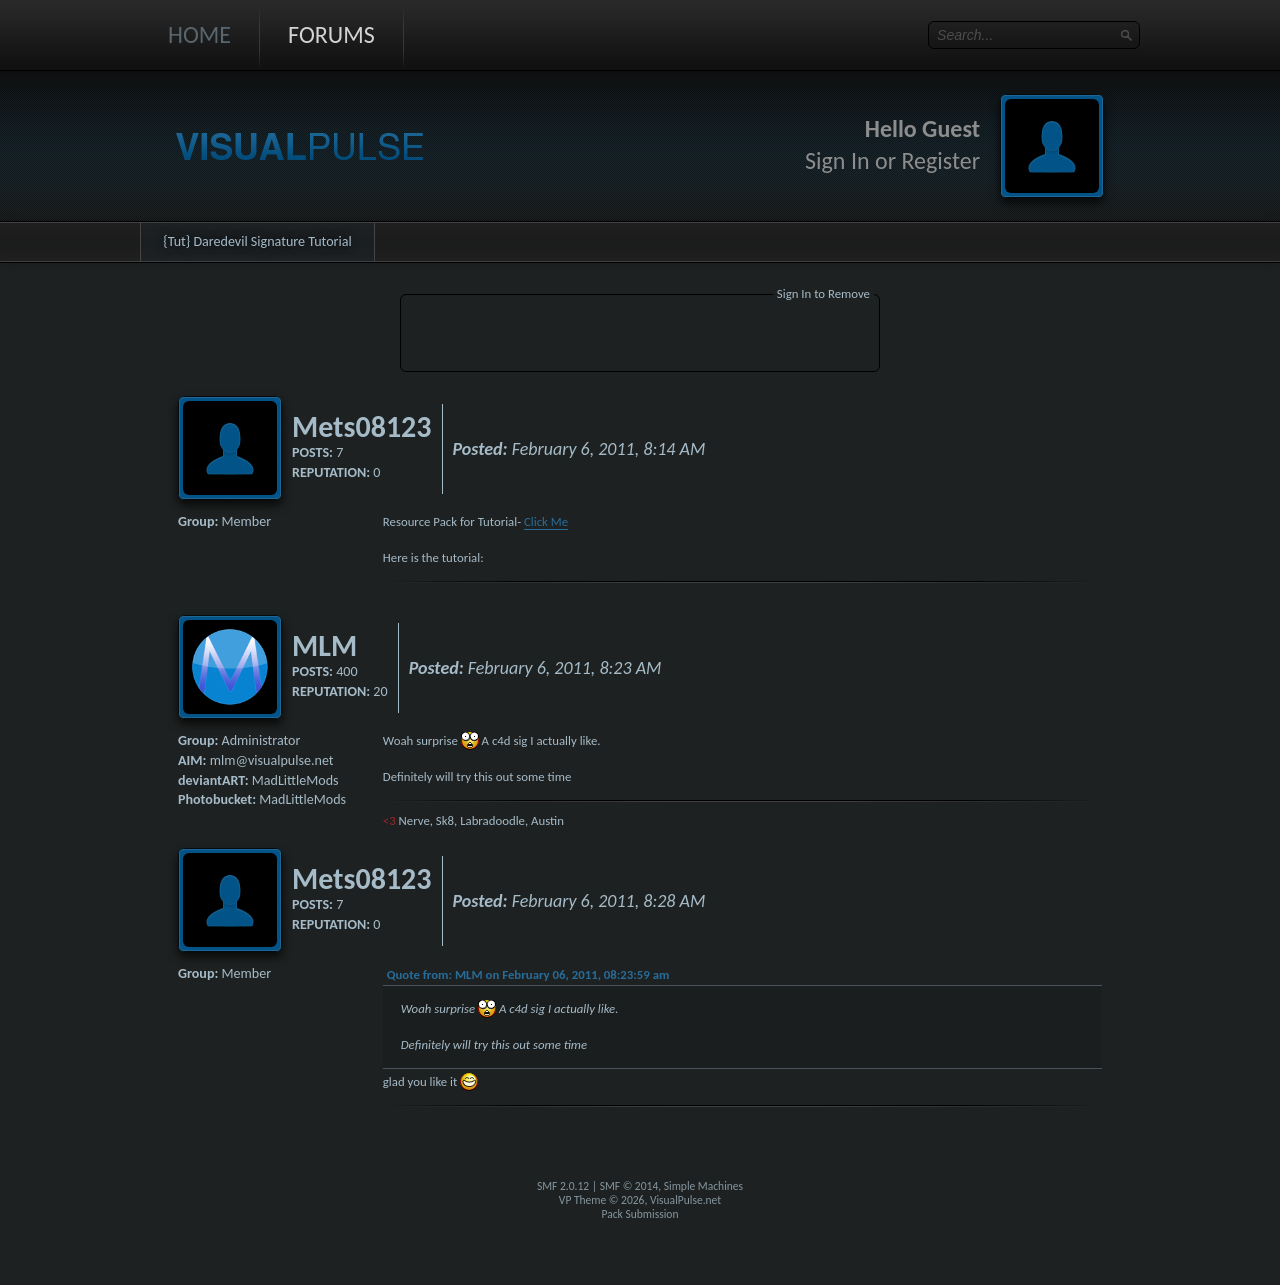  What do you see at coordinates (940, 160) in the screenshot?
I see `Register` at bounding box center [940, 160].